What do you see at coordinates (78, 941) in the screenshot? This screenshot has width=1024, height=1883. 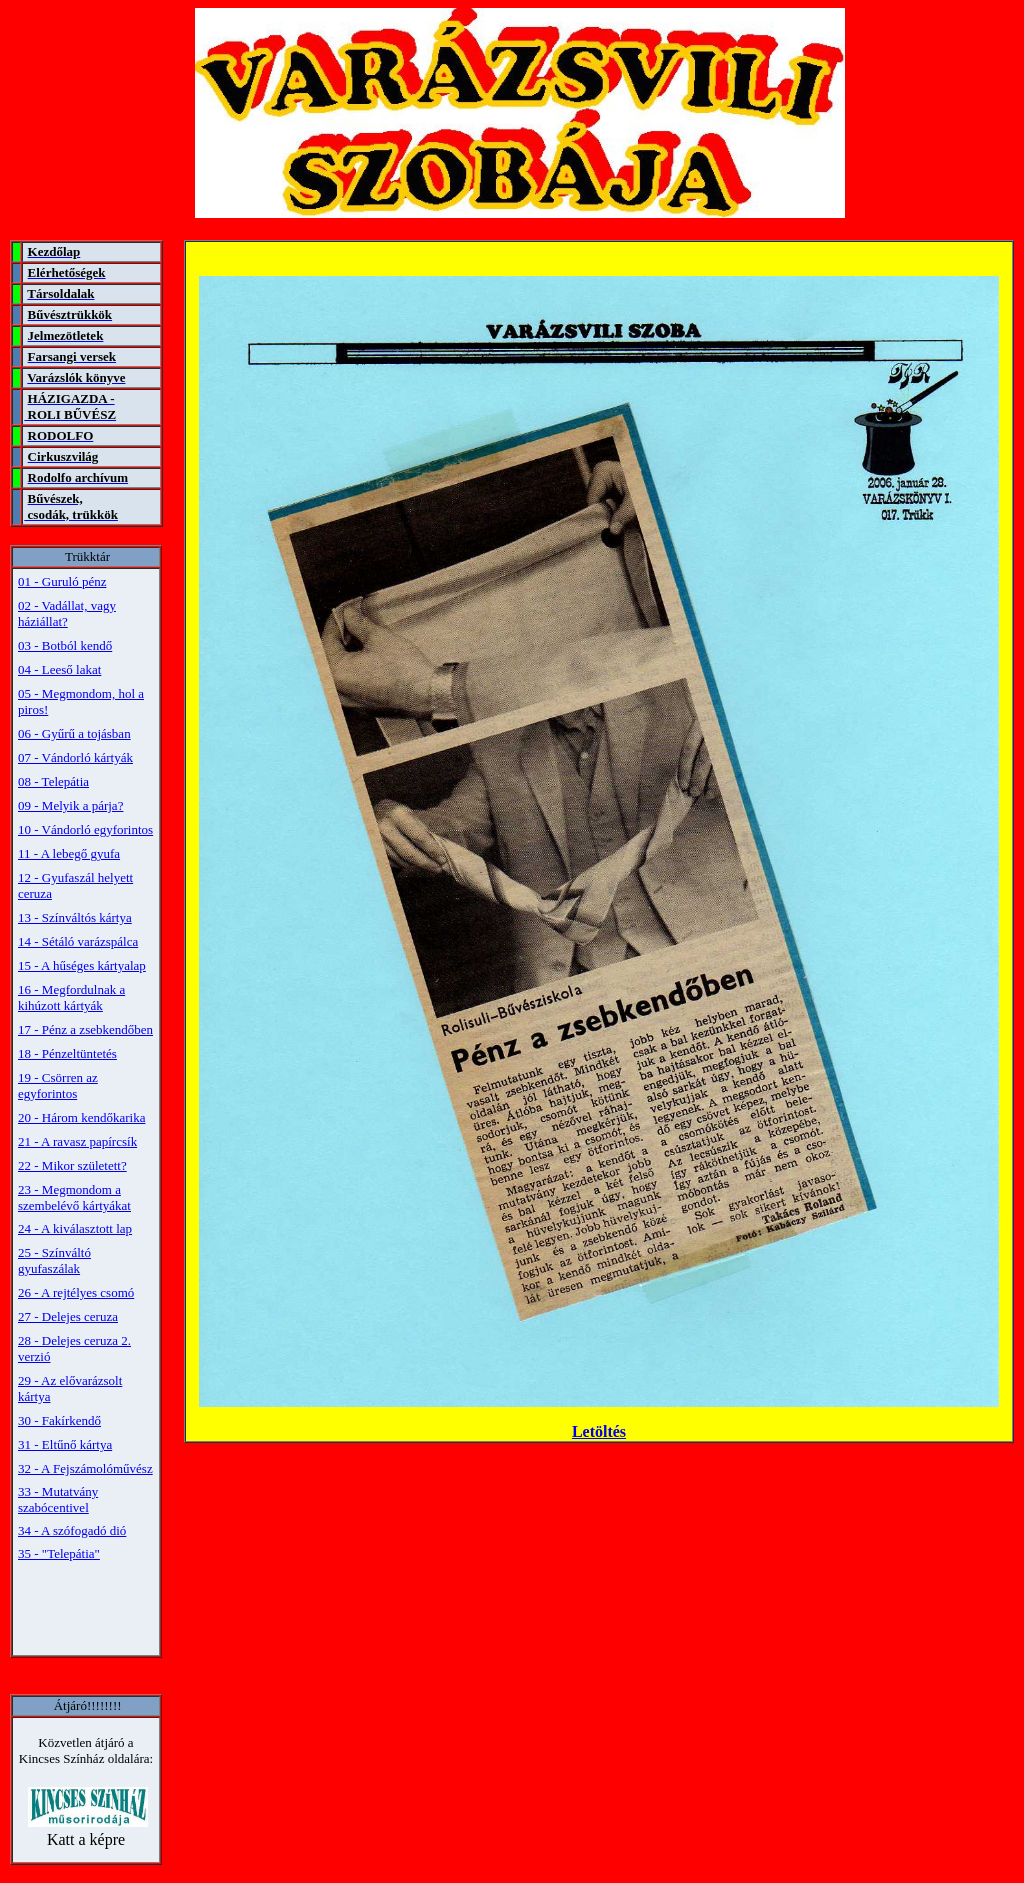 I see `14 - Sétáló varázspálca` at bounding box center [78, 941].